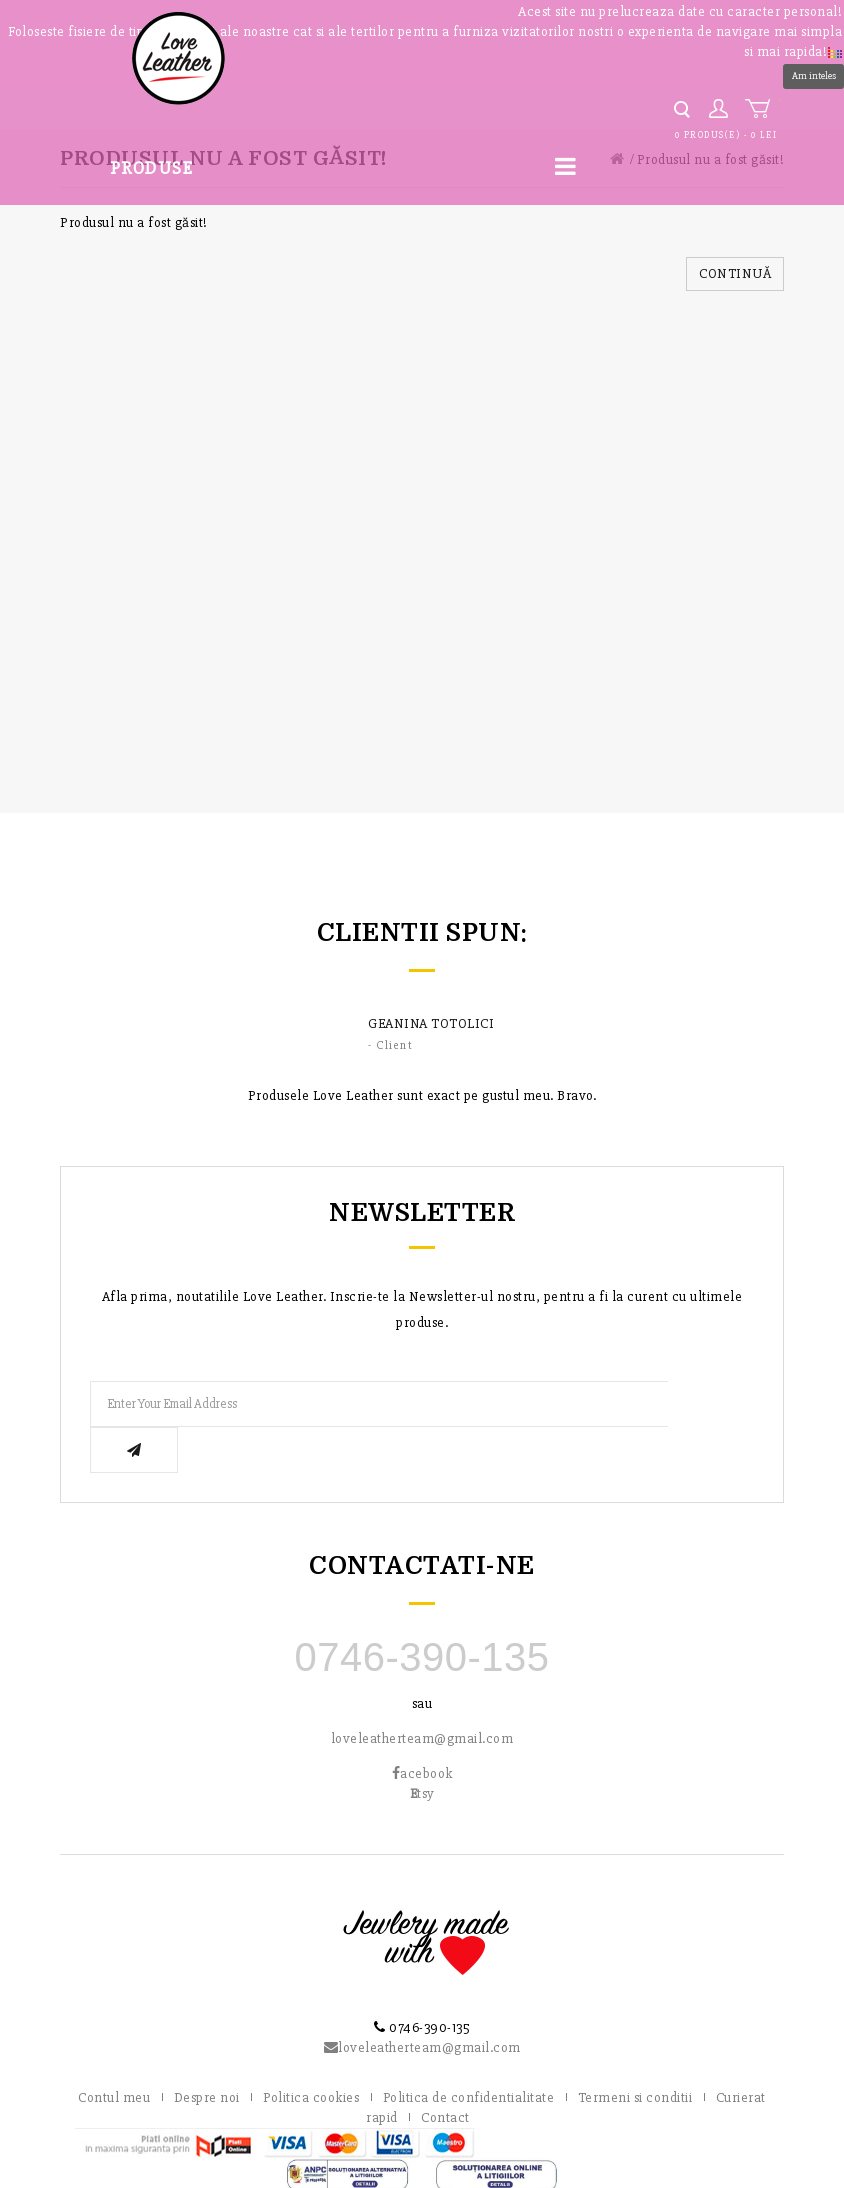  Describe the element at coordinates (422, 1747) in the screenshot. I see `tsy` at that location.